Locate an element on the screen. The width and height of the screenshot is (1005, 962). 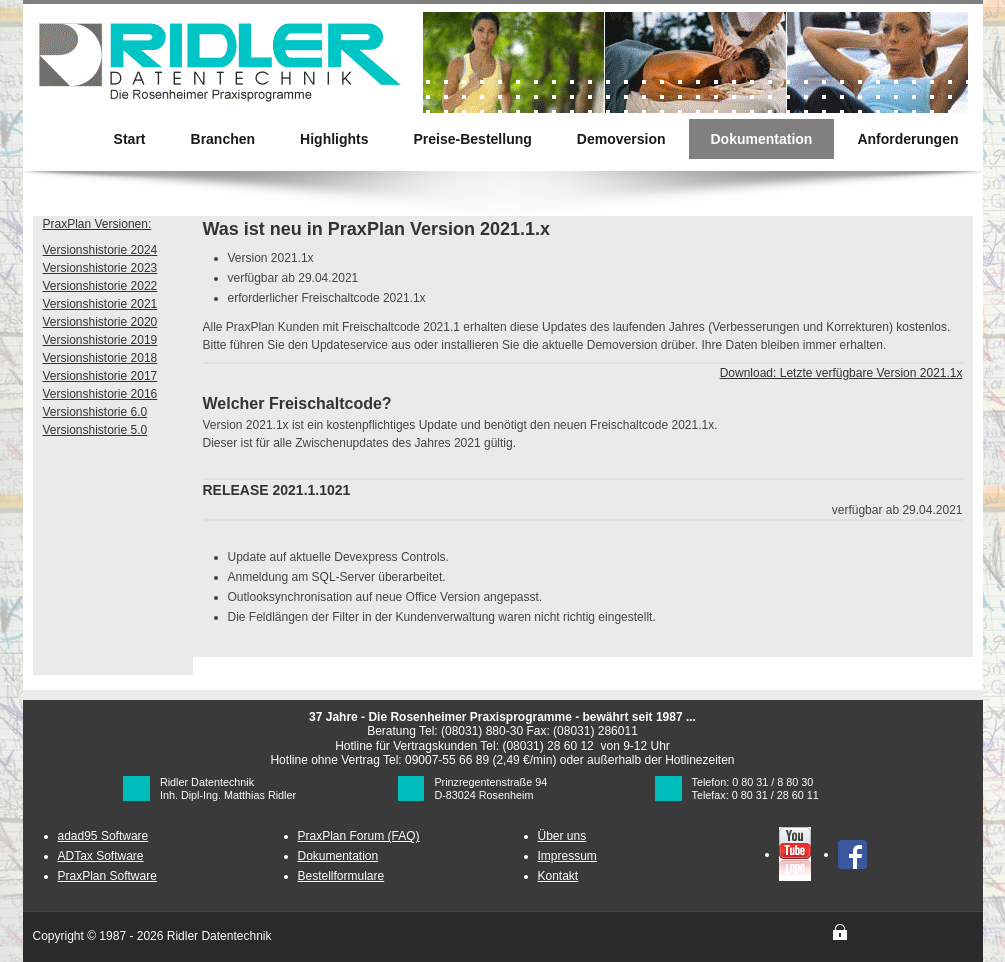
Bestellformulare is located at coordinates (341, 876).